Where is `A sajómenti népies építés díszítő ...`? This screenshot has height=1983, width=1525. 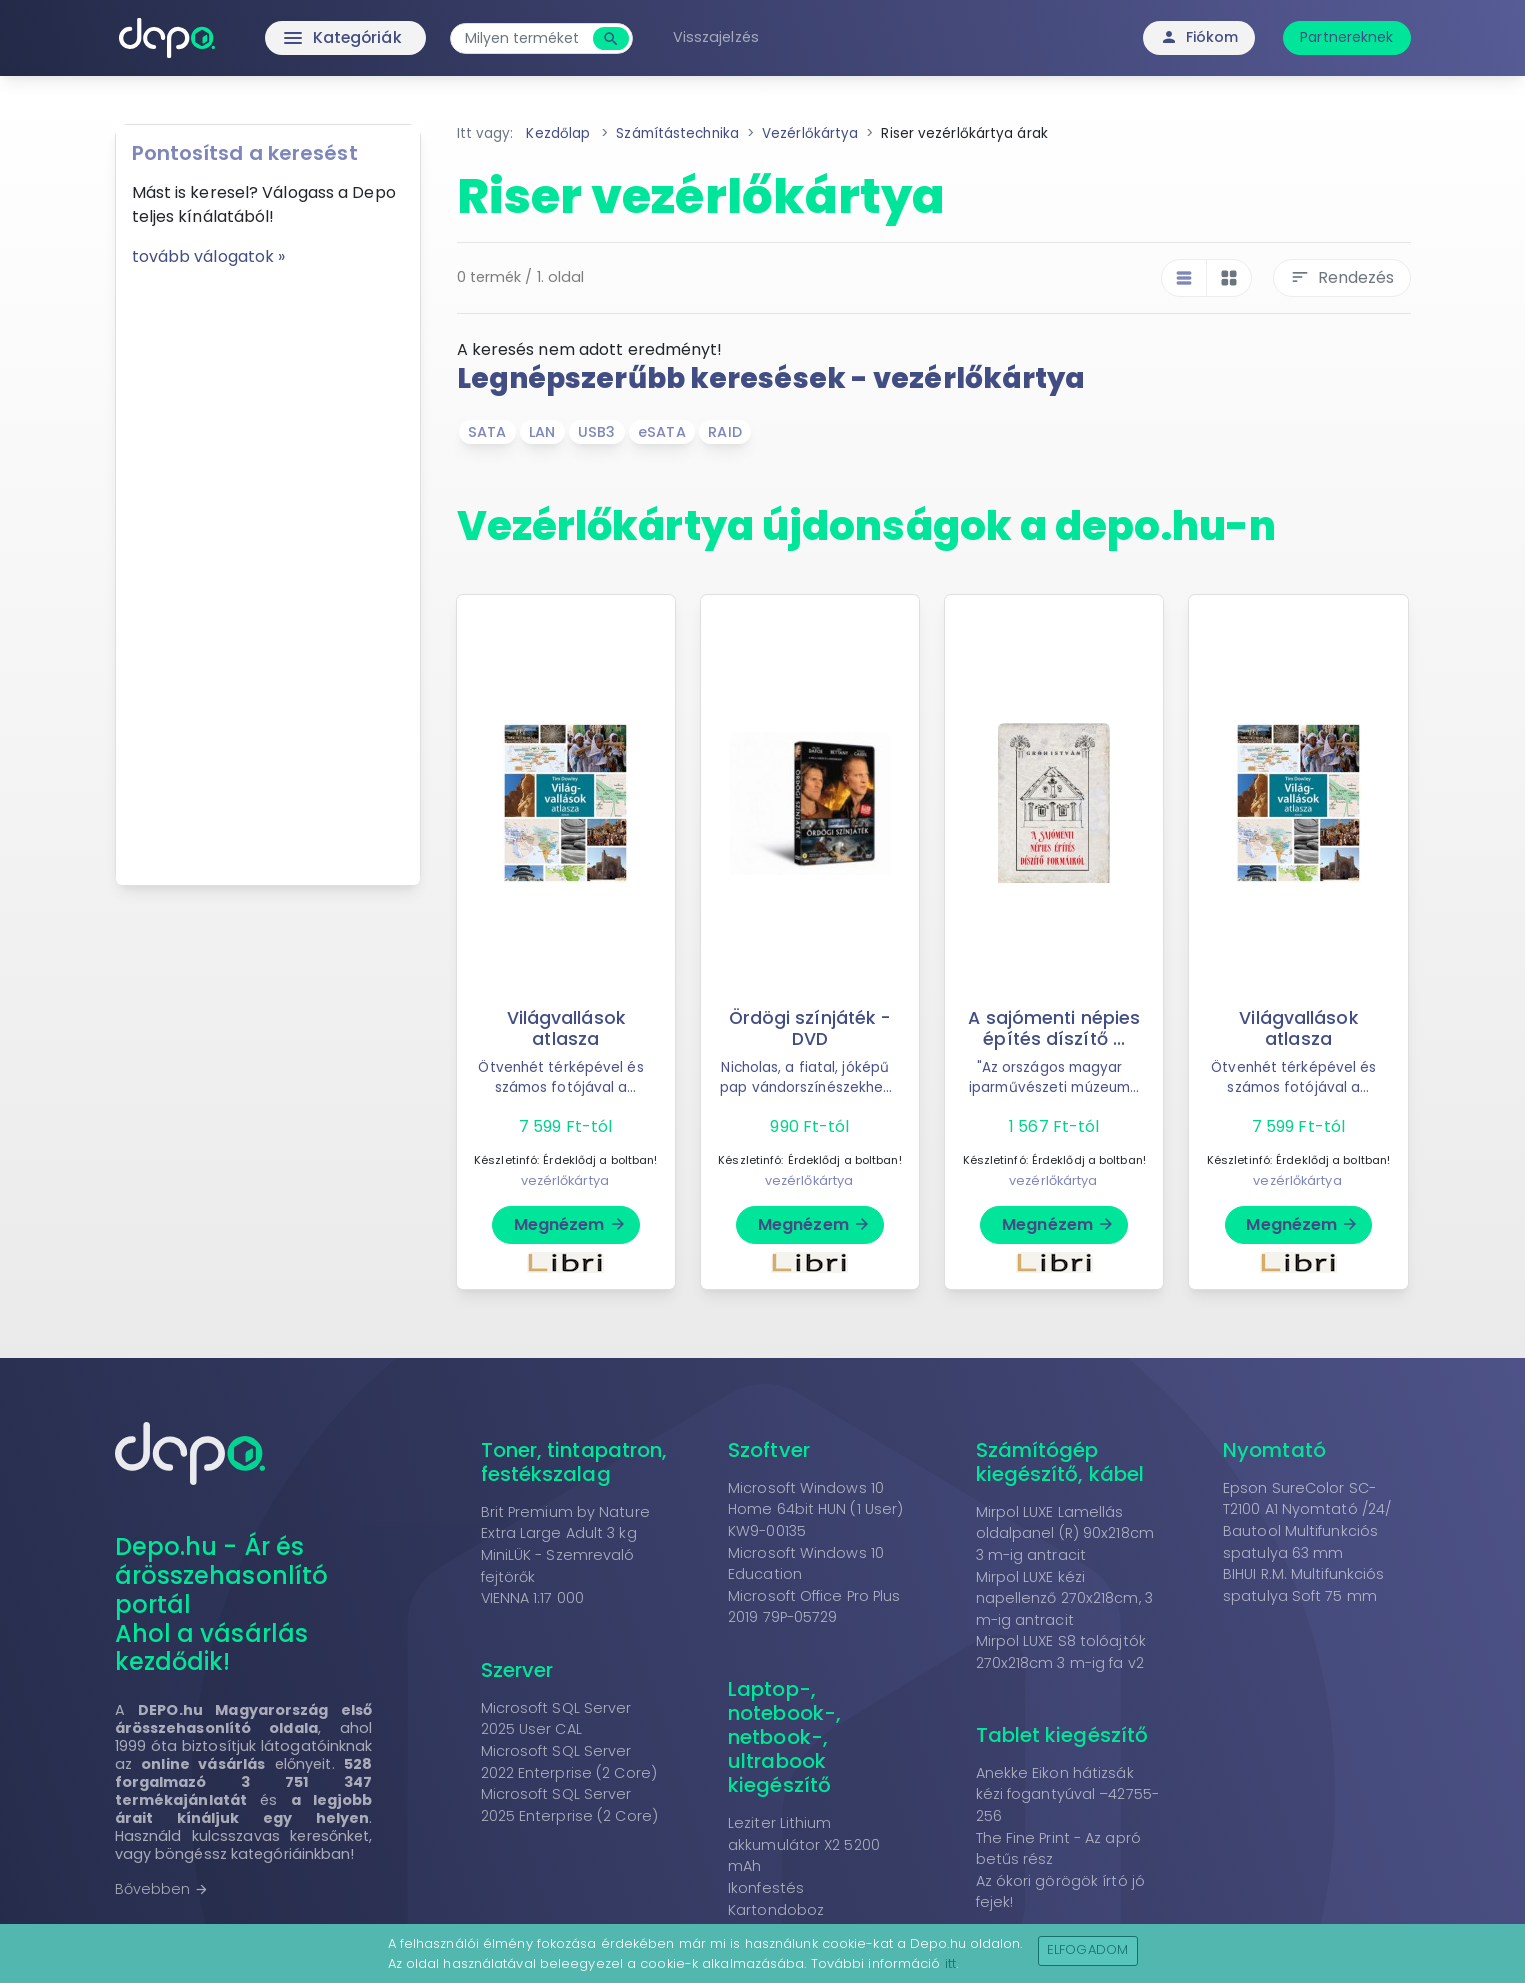
A sajómenti népies építés díszítő ... is located at coordinates (1054, 1028).